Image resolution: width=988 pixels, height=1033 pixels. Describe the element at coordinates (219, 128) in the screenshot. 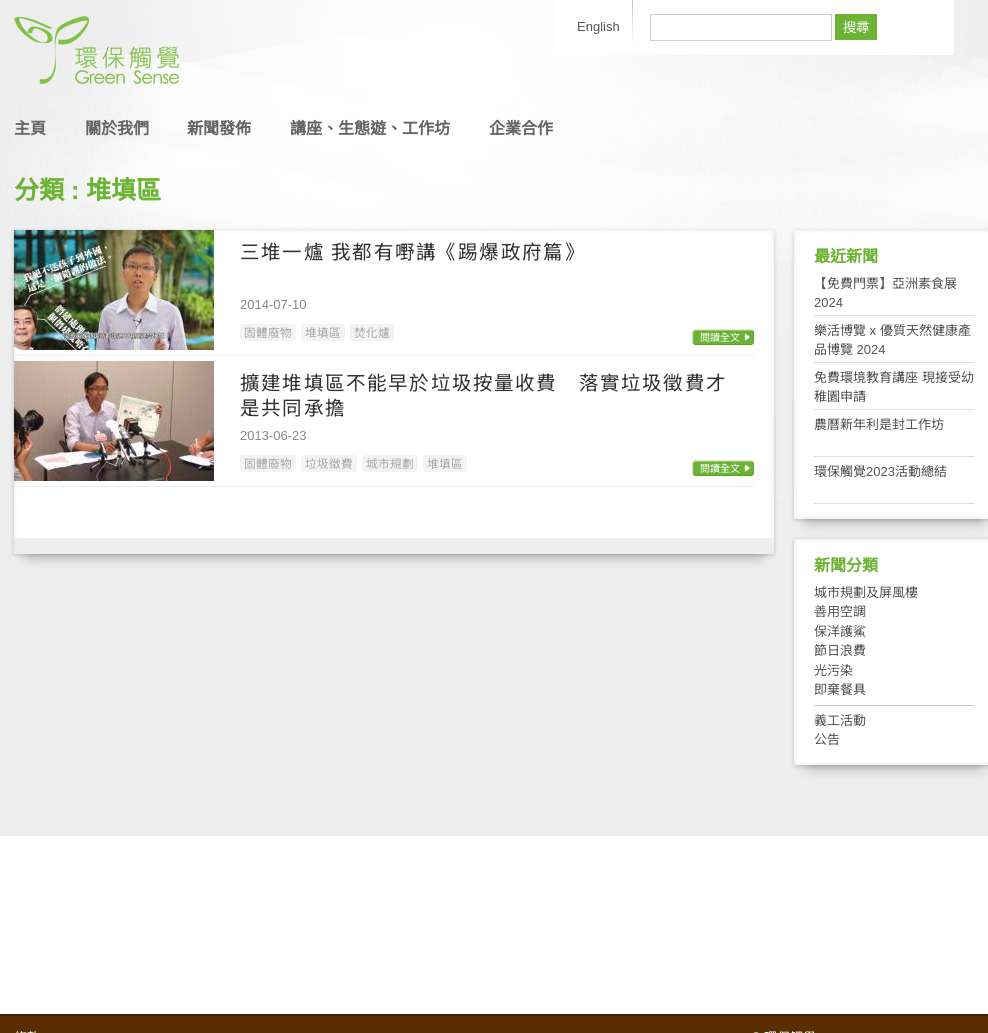

I see `新聞發佈` at that location.